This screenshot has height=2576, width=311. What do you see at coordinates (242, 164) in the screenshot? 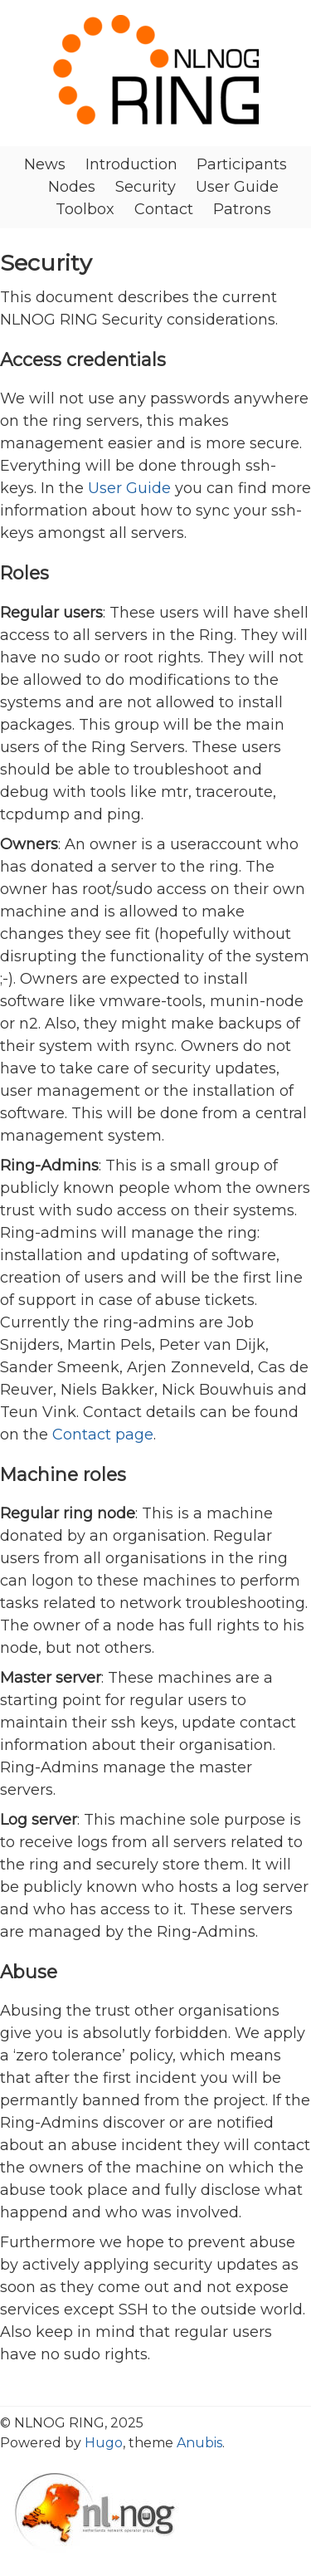
I see `Participants` at bounding box center [242, 164].